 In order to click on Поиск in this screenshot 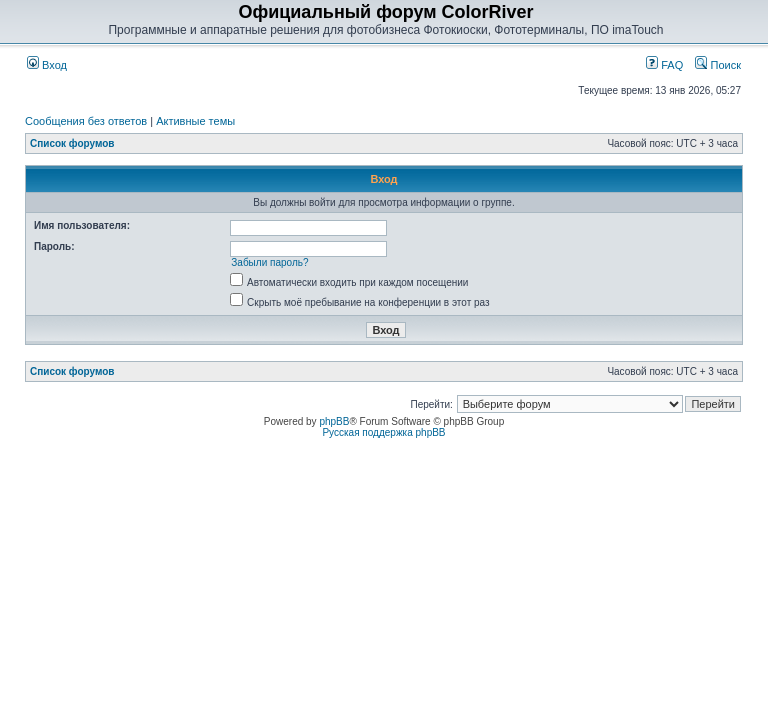, I will do `click(718, 65)`.